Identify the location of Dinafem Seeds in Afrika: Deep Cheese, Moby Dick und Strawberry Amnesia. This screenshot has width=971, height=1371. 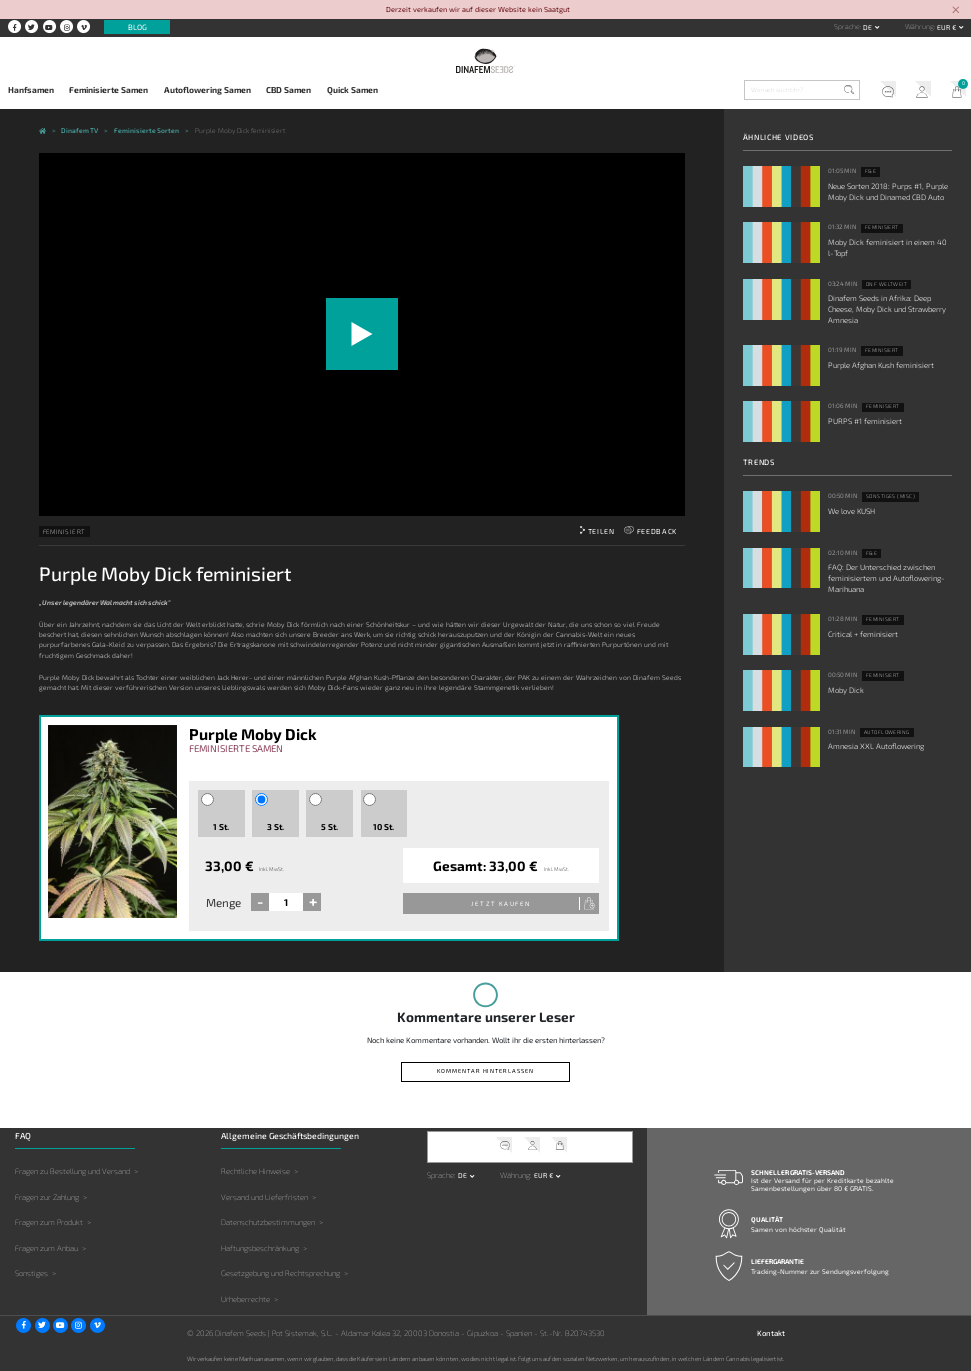
(887, 309).